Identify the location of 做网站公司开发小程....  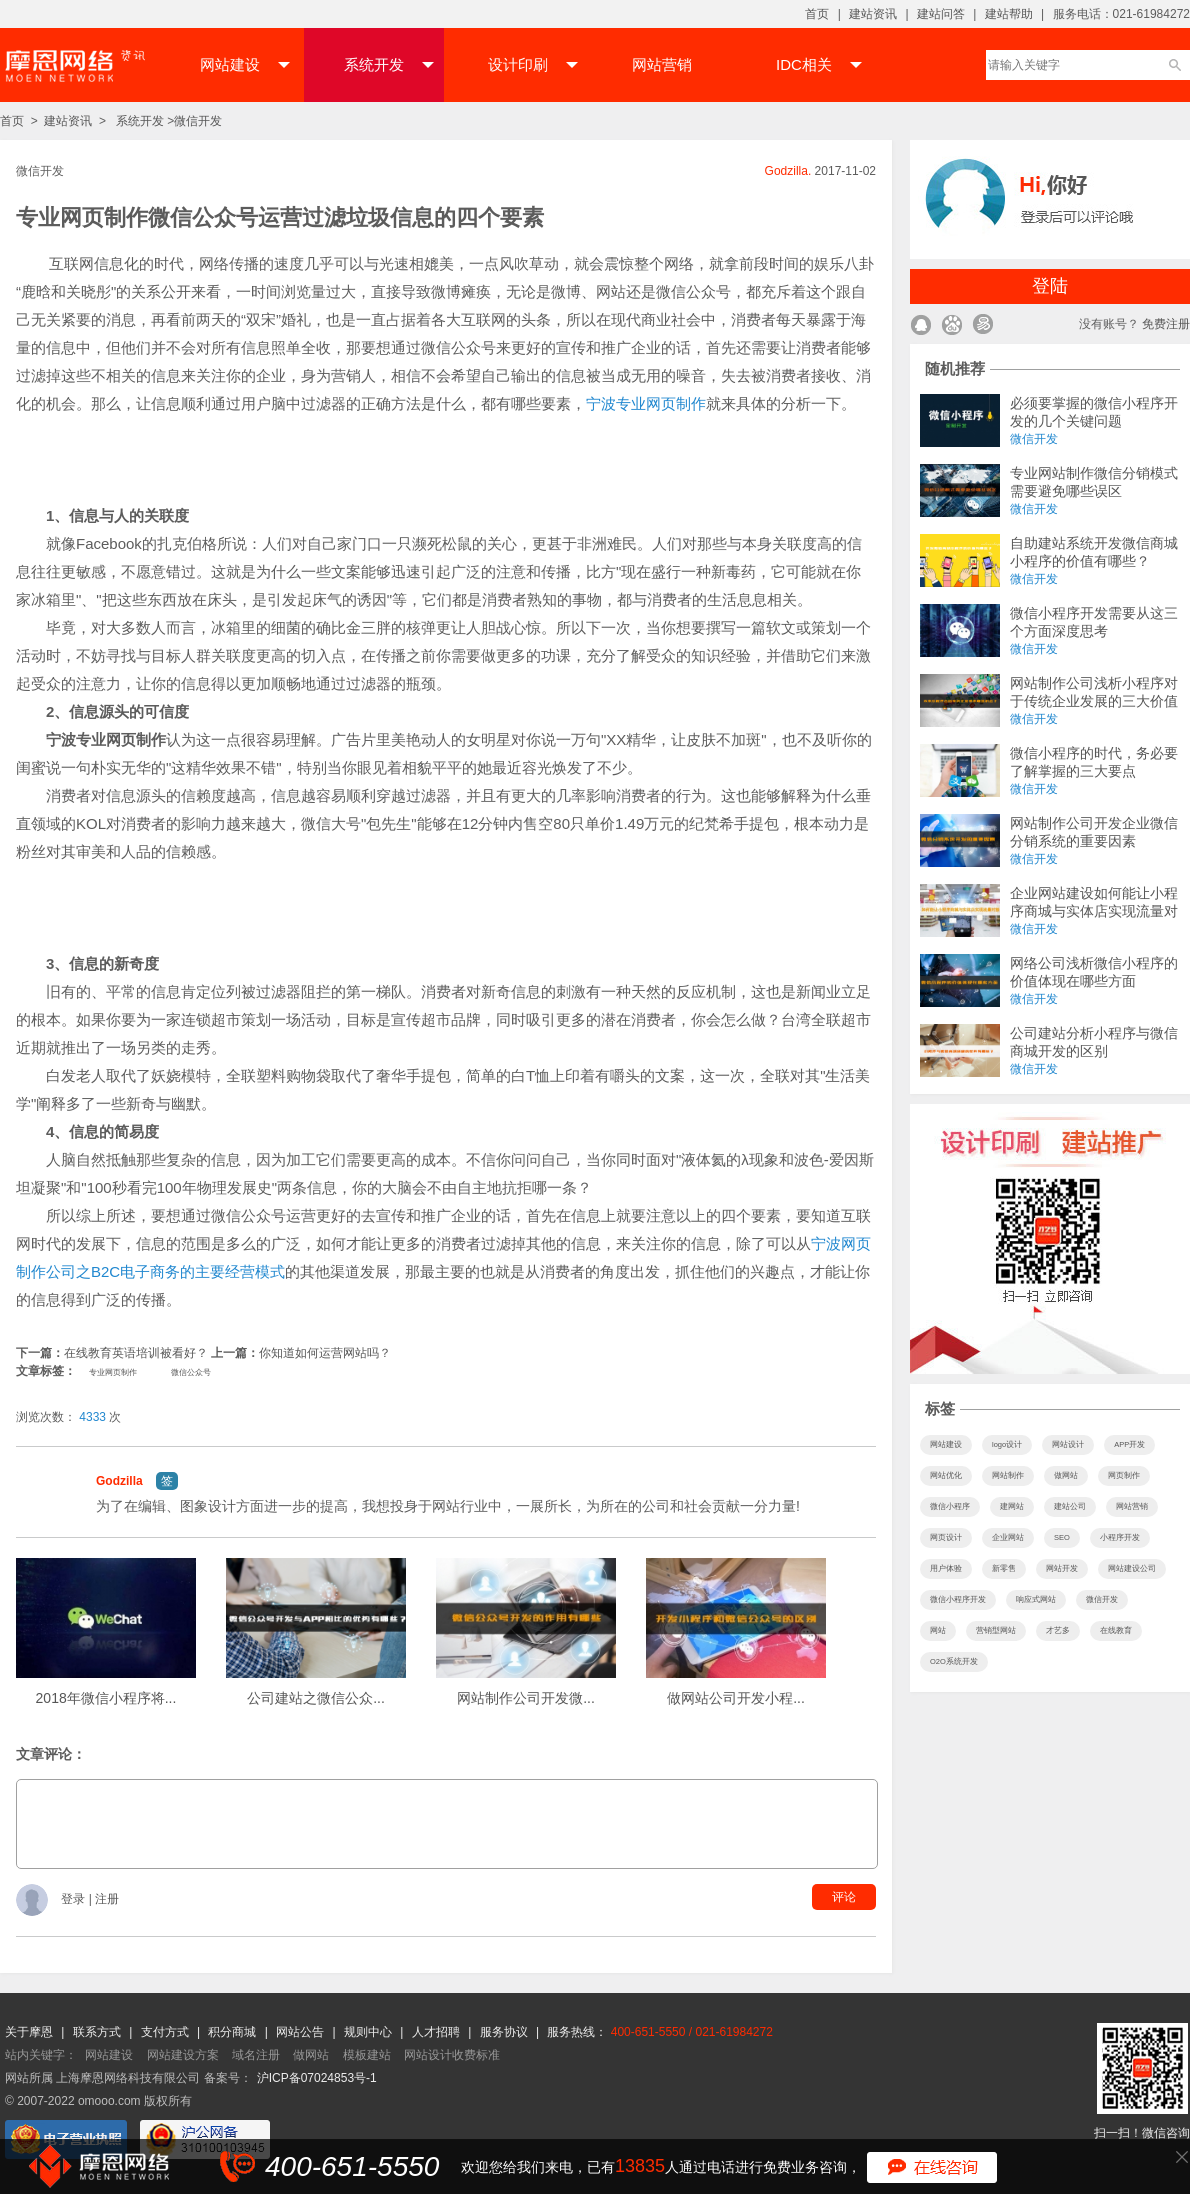
(736, 1698).